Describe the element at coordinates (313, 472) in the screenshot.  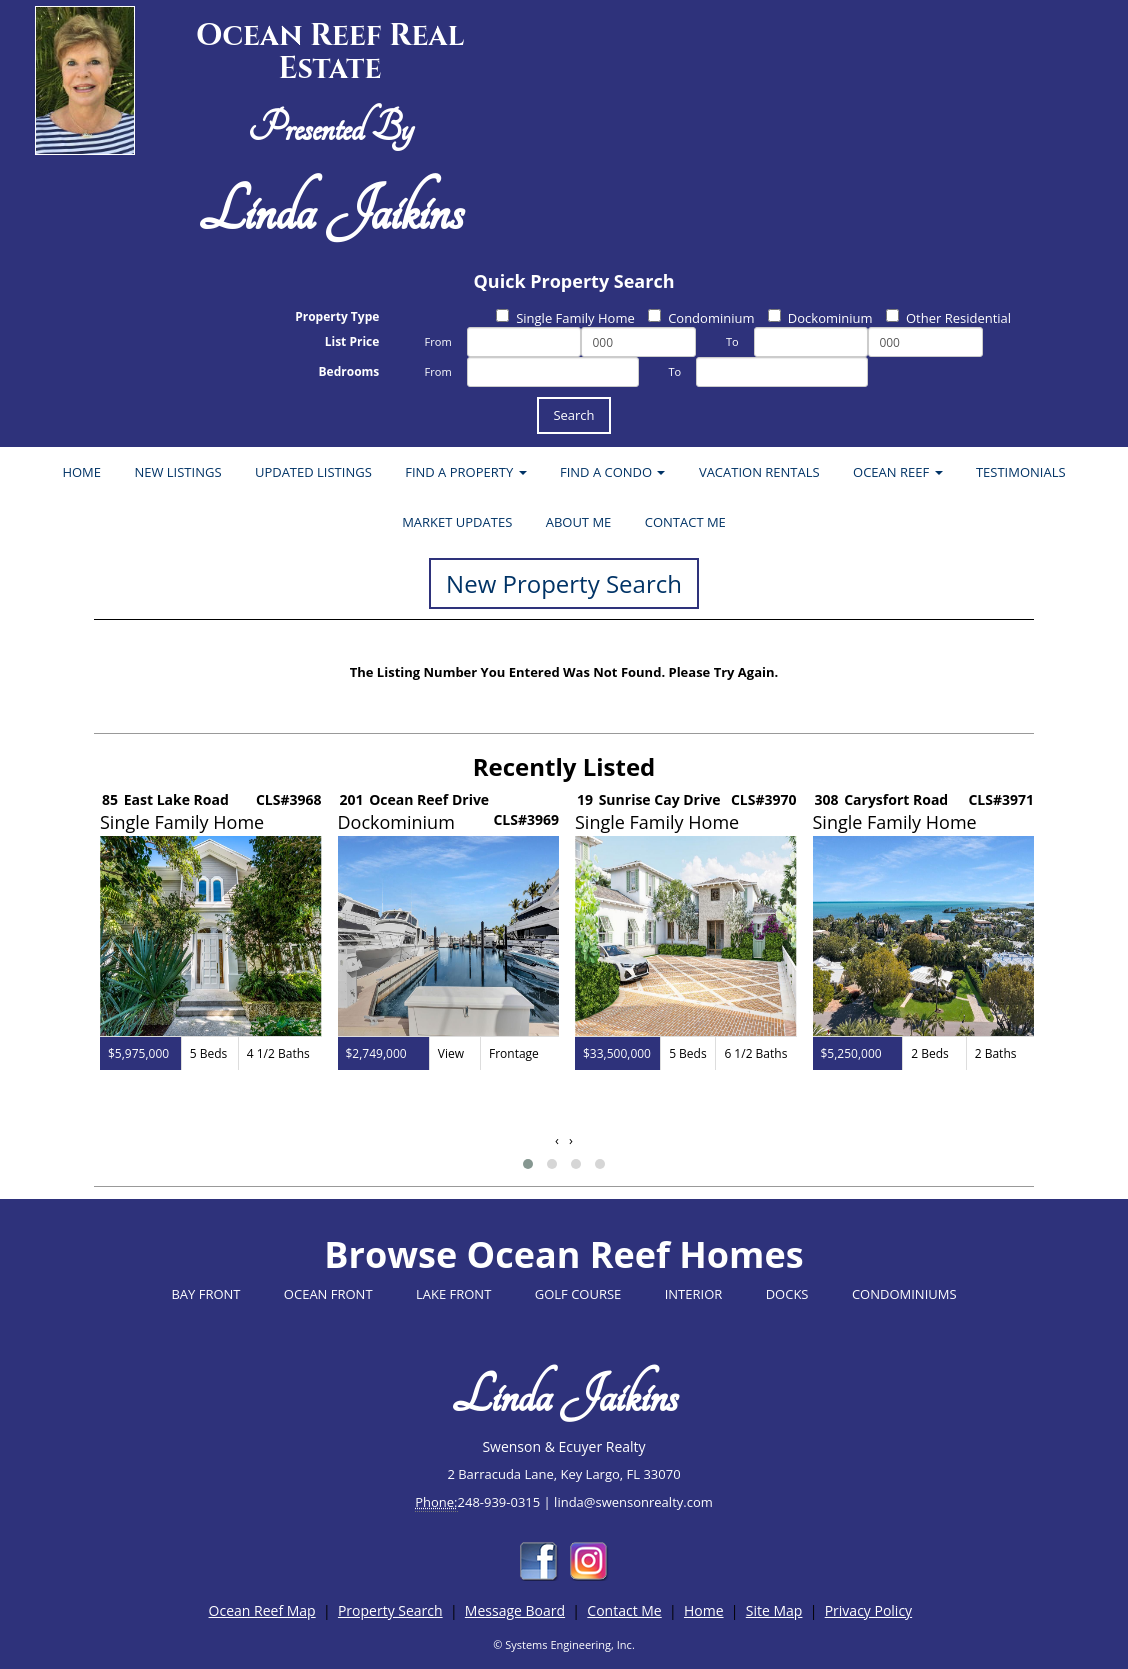
I see `UPDATED LISTINGS` at that location.